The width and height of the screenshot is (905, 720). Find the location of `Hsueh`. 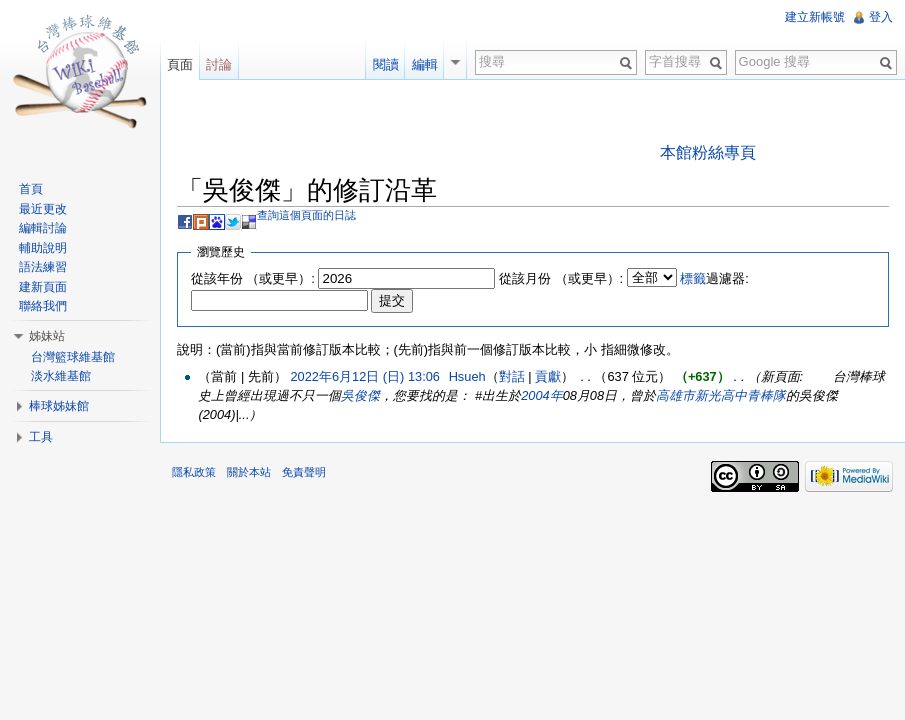

Hsueh is located at coordinates (467, 376).